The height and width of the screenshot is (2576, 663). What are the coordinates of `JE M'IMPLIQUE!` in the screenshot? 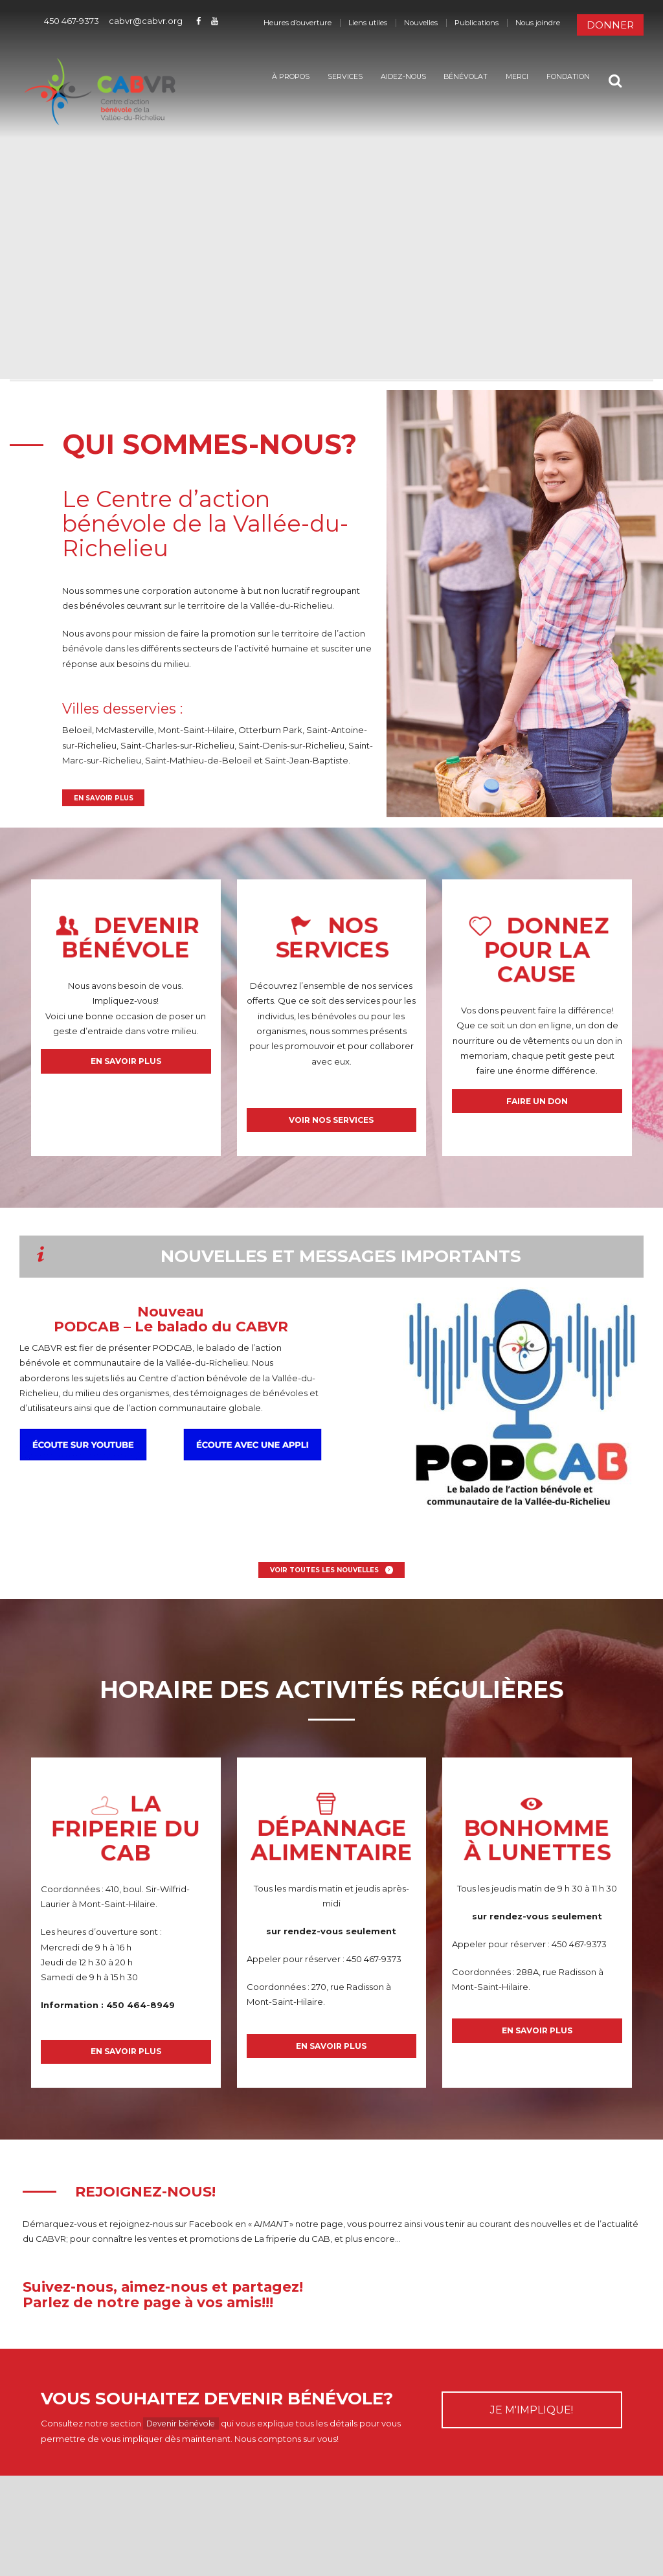 It's located at (531, 2427).